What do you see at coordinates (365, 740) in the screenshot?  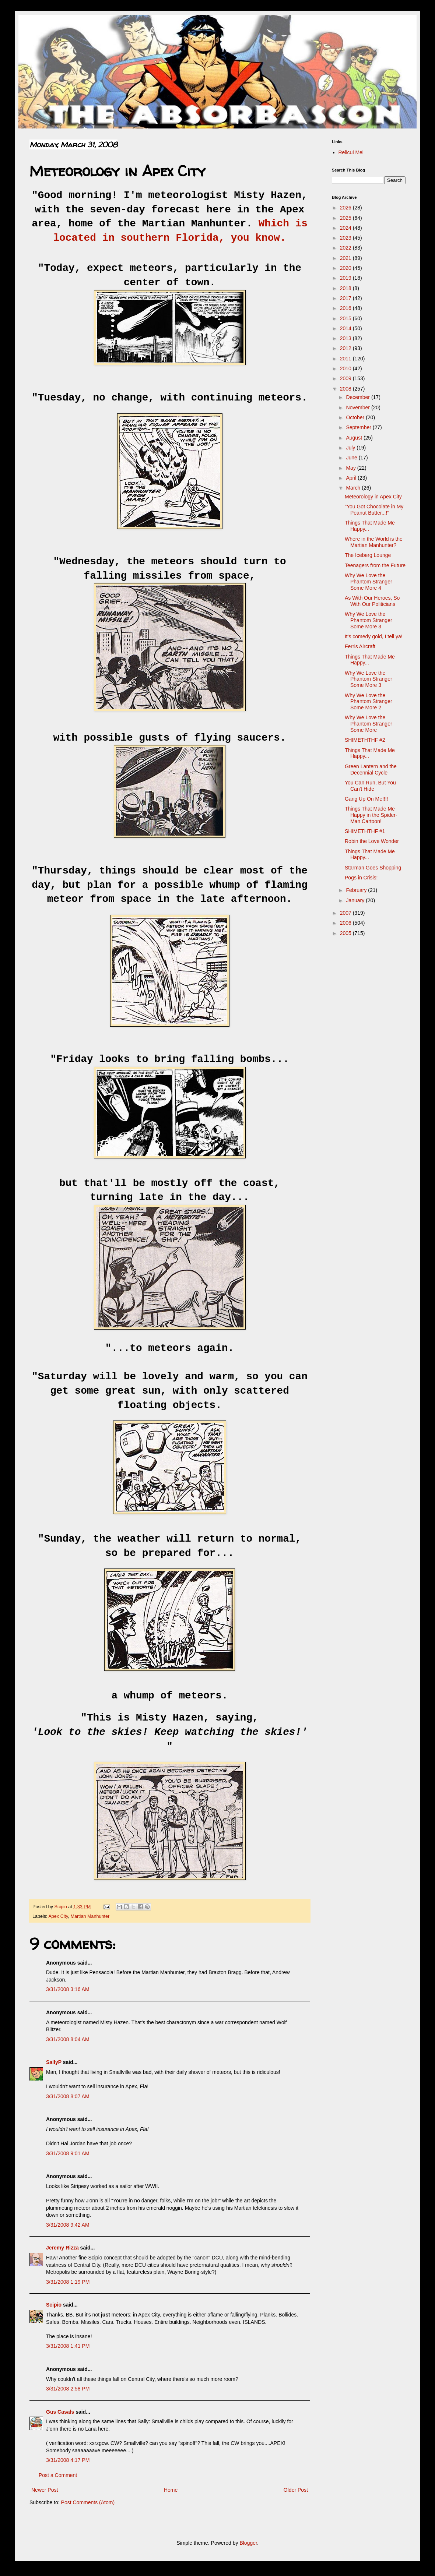 I see `SHIMETHTHF #2` at bounding box center [365, 740].